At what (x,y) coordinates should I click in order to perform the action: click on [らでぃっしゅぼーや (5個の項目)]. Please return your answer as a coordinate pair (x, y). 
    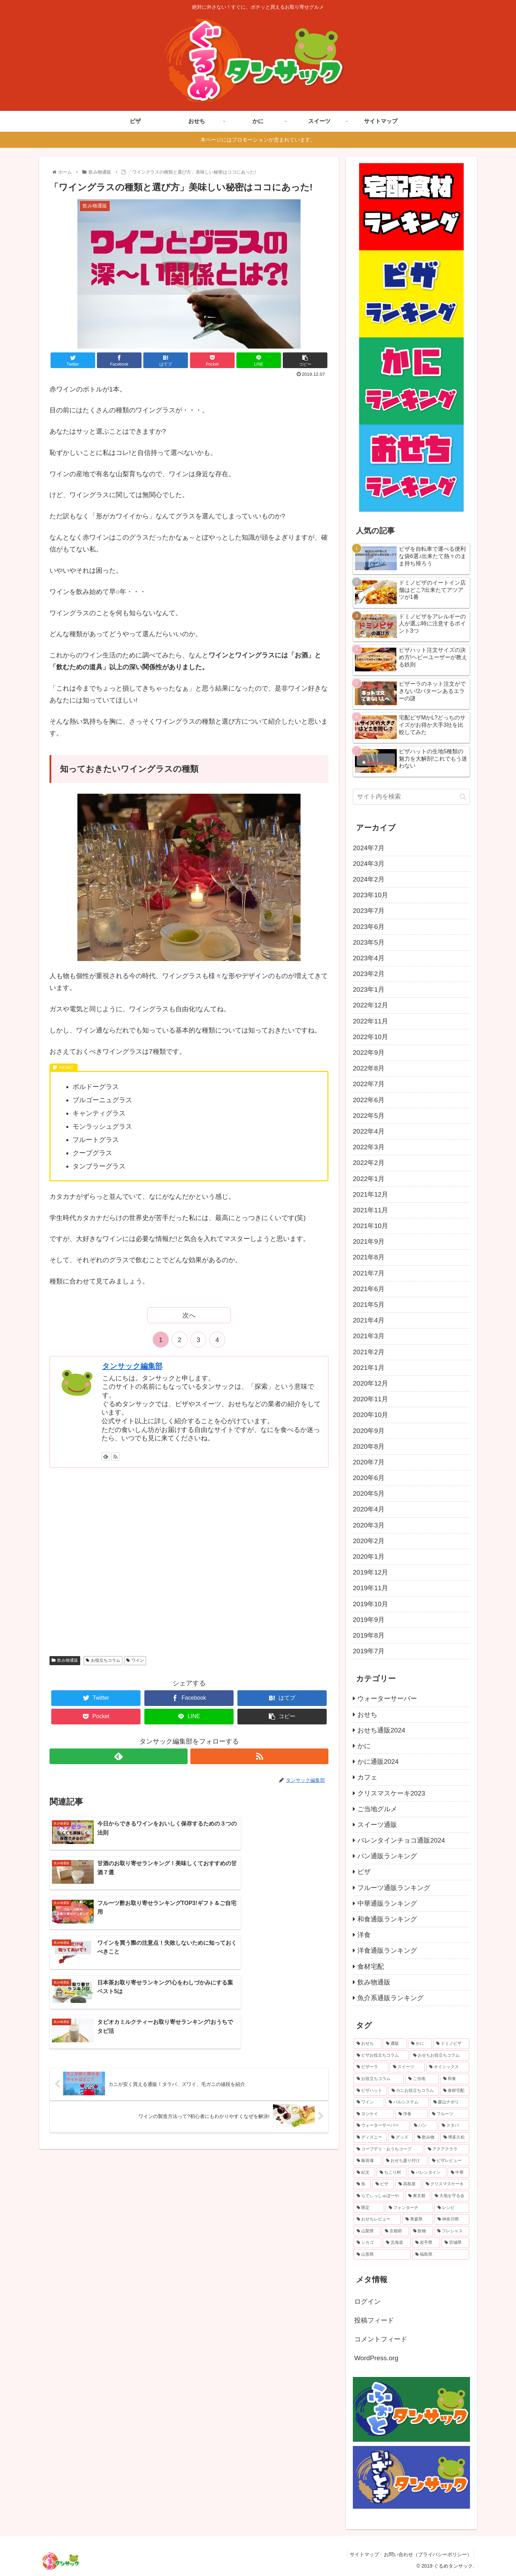
    Looking at the image, I should click on (379, 2196).